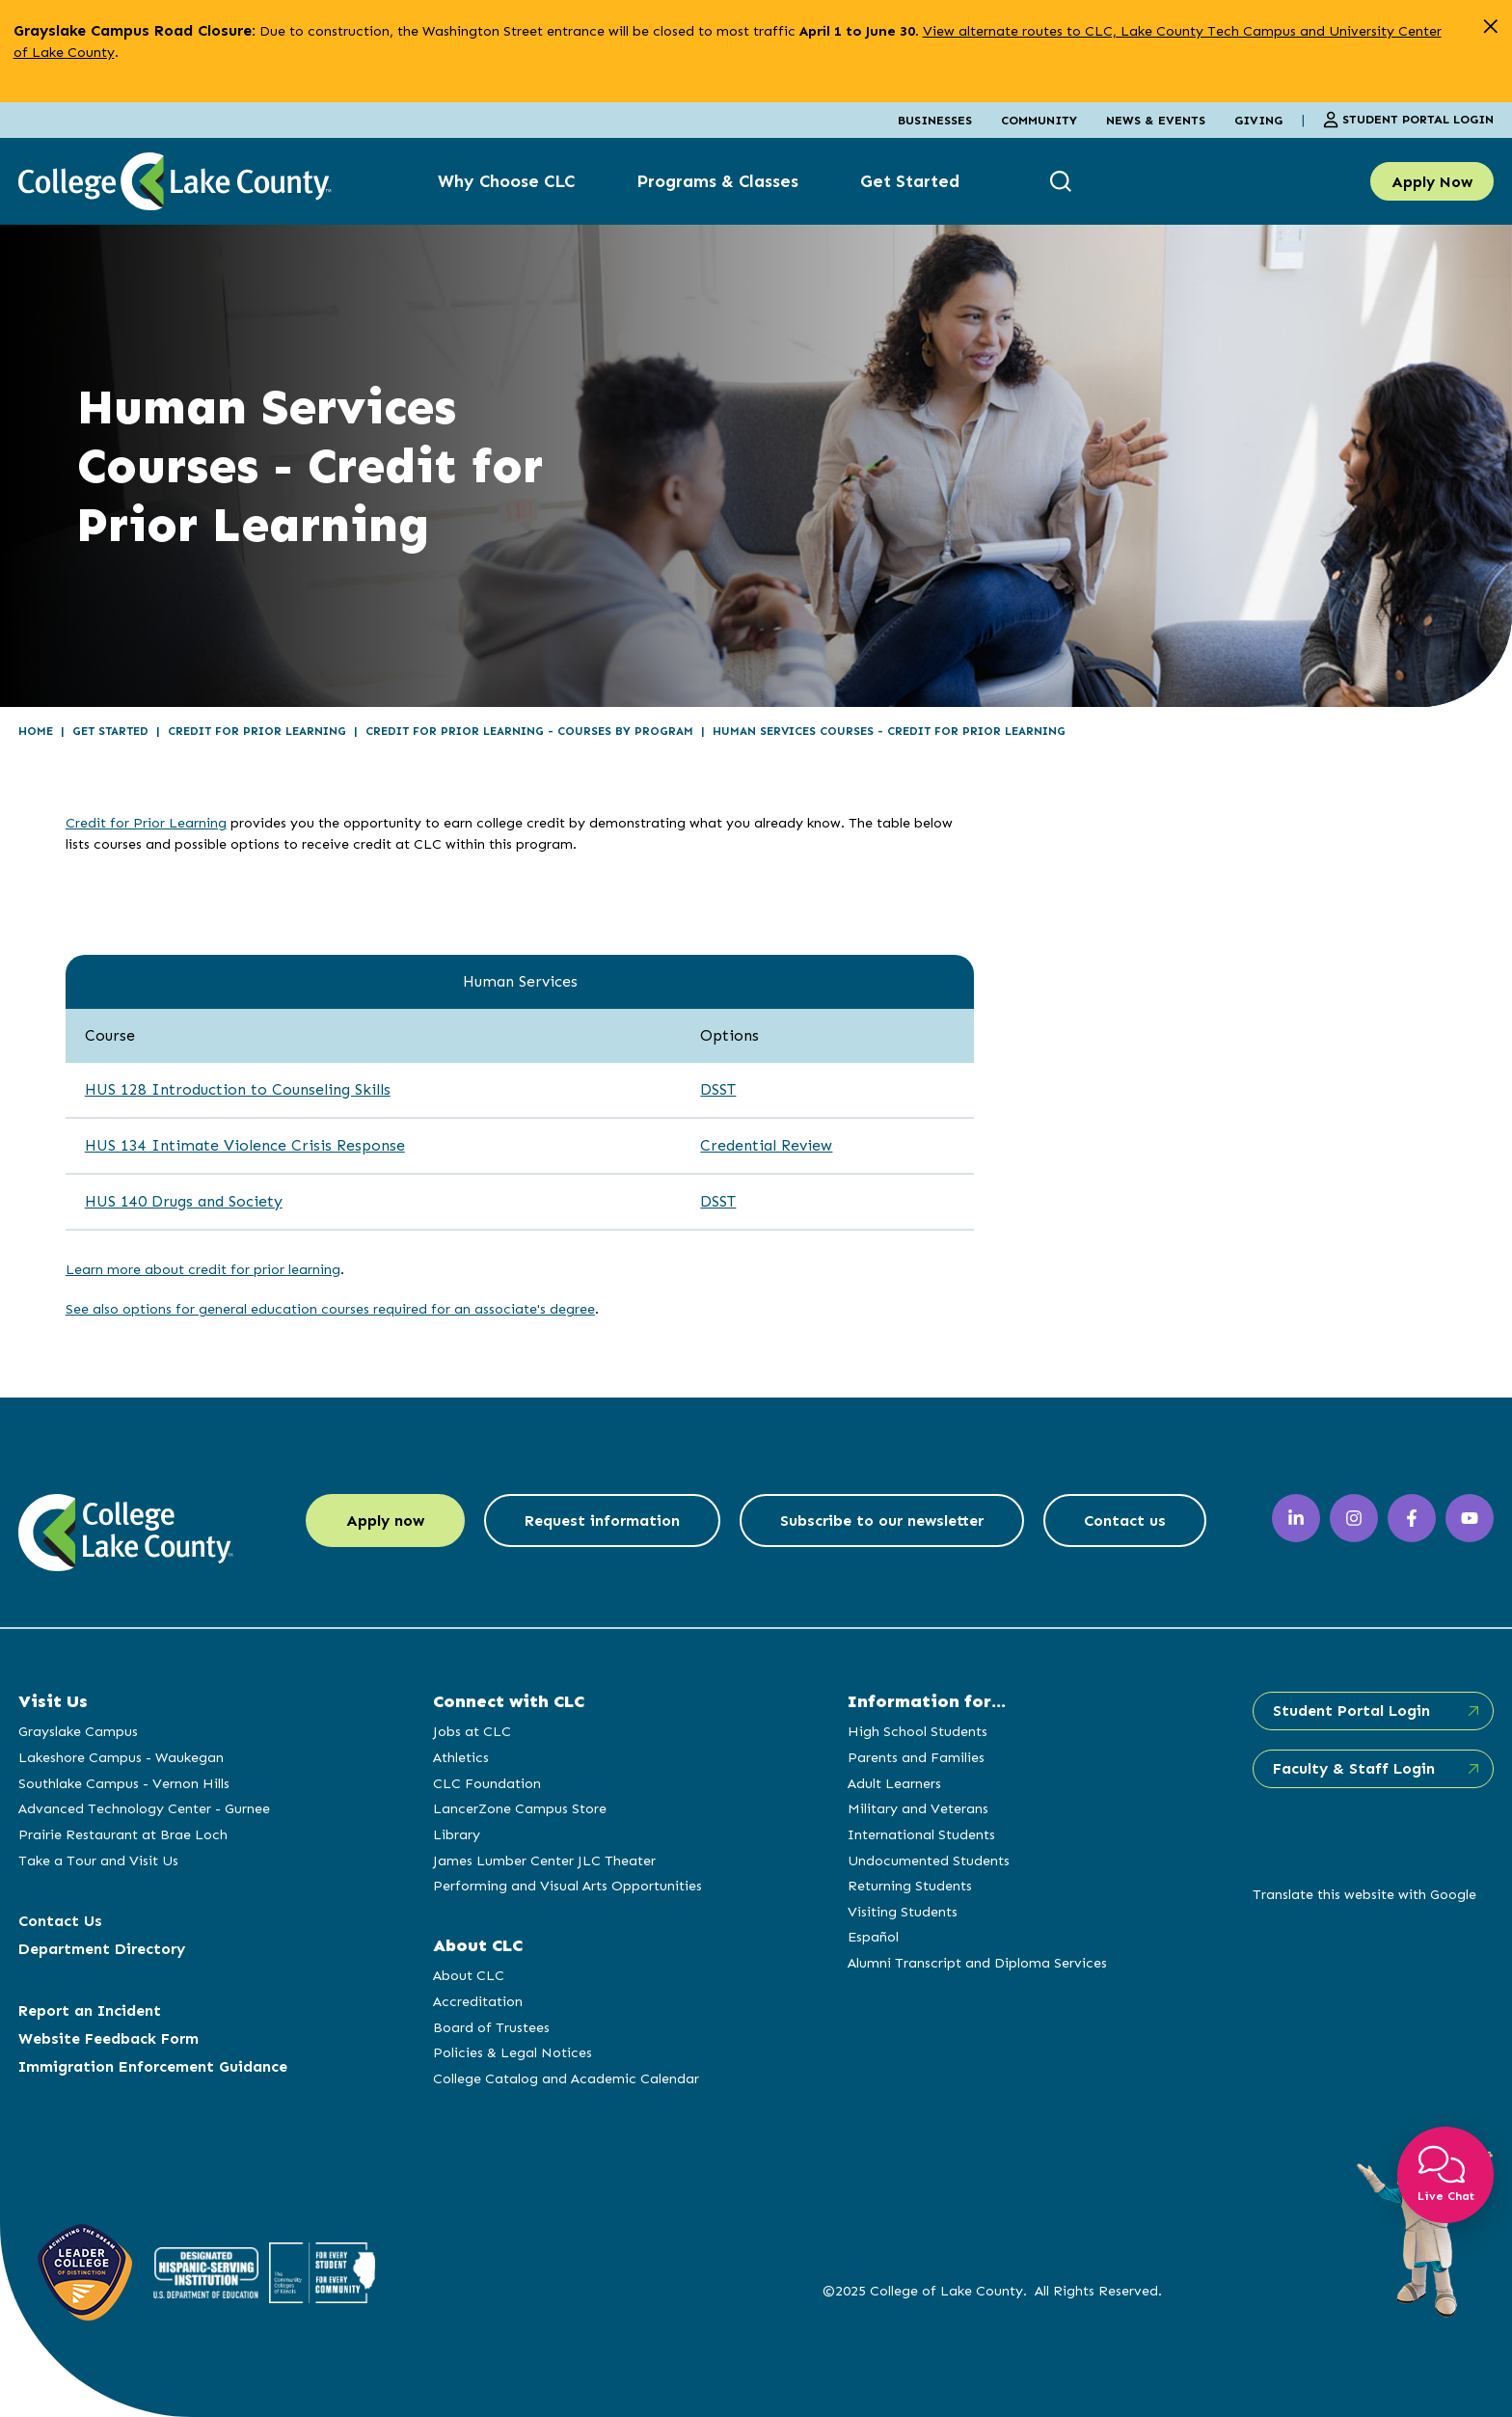  What do you see at coordinates (461, 1757) in the screenshot?
I see `Athletics` at bounding box center [461, 1757].